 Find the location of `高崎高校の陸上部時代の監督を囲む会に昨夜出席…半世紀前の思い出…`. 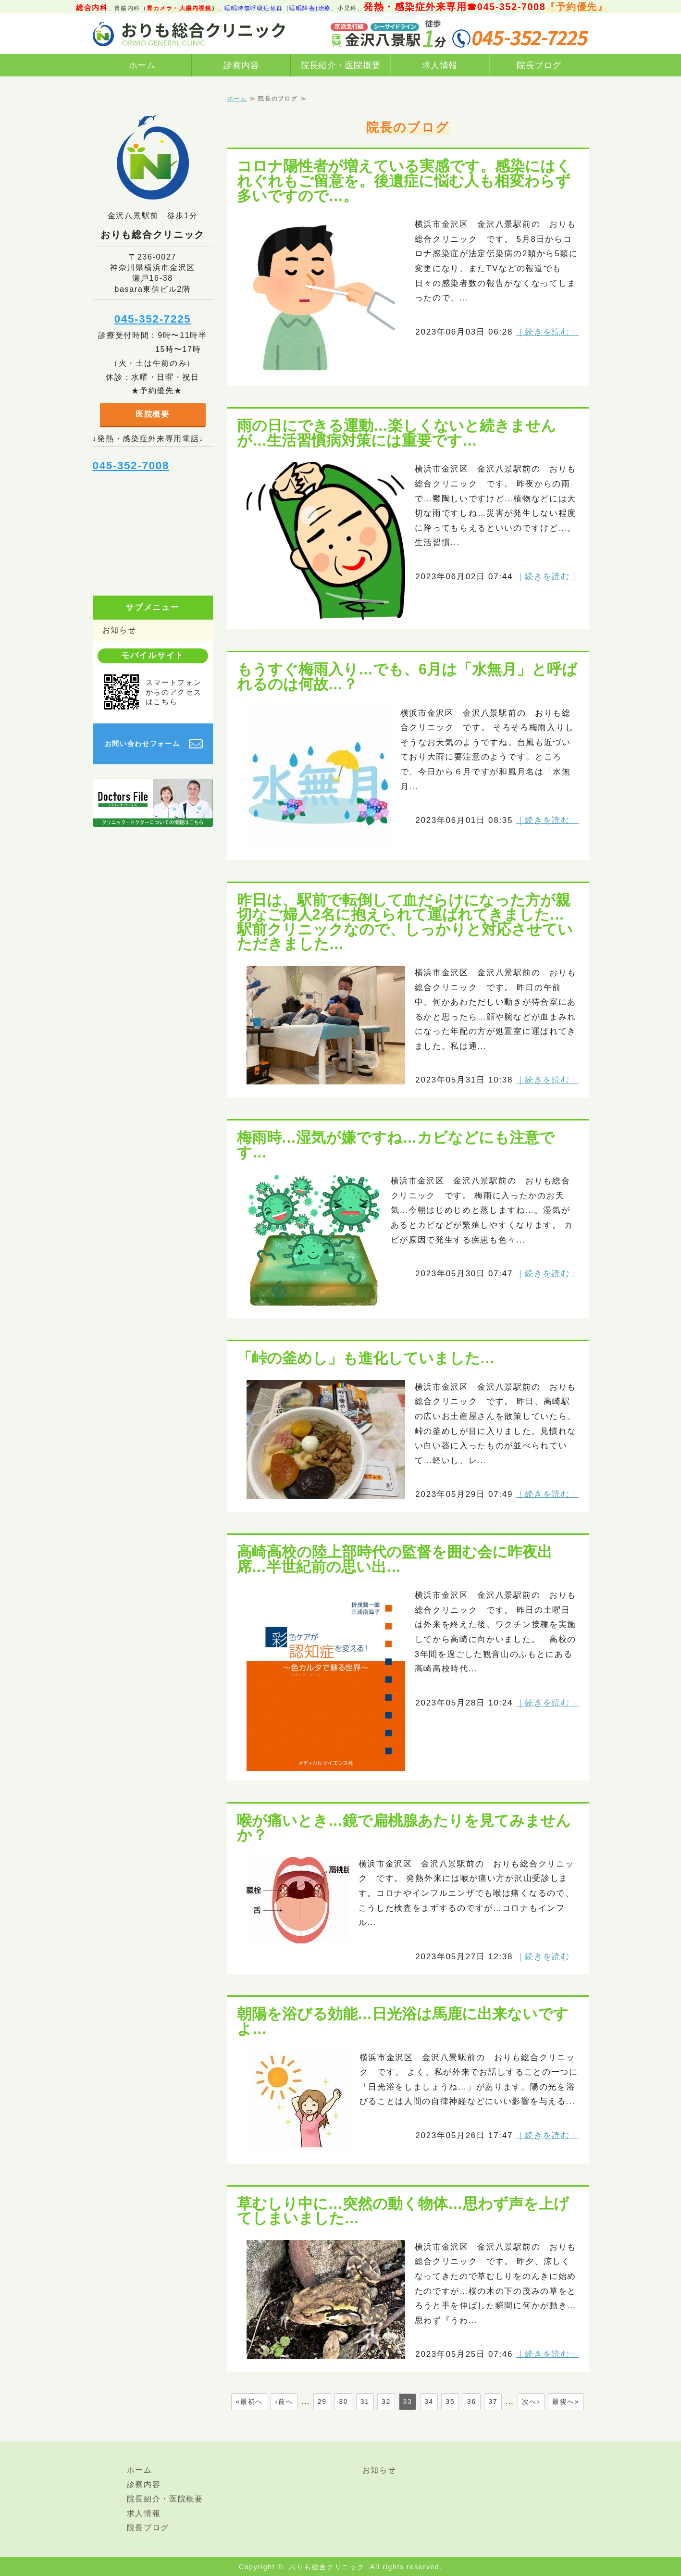

高崎高校の陸上部時代の監督を囲む会に昨夜出席…半世紀前の思い出… is located at coordinates (394, 1559).